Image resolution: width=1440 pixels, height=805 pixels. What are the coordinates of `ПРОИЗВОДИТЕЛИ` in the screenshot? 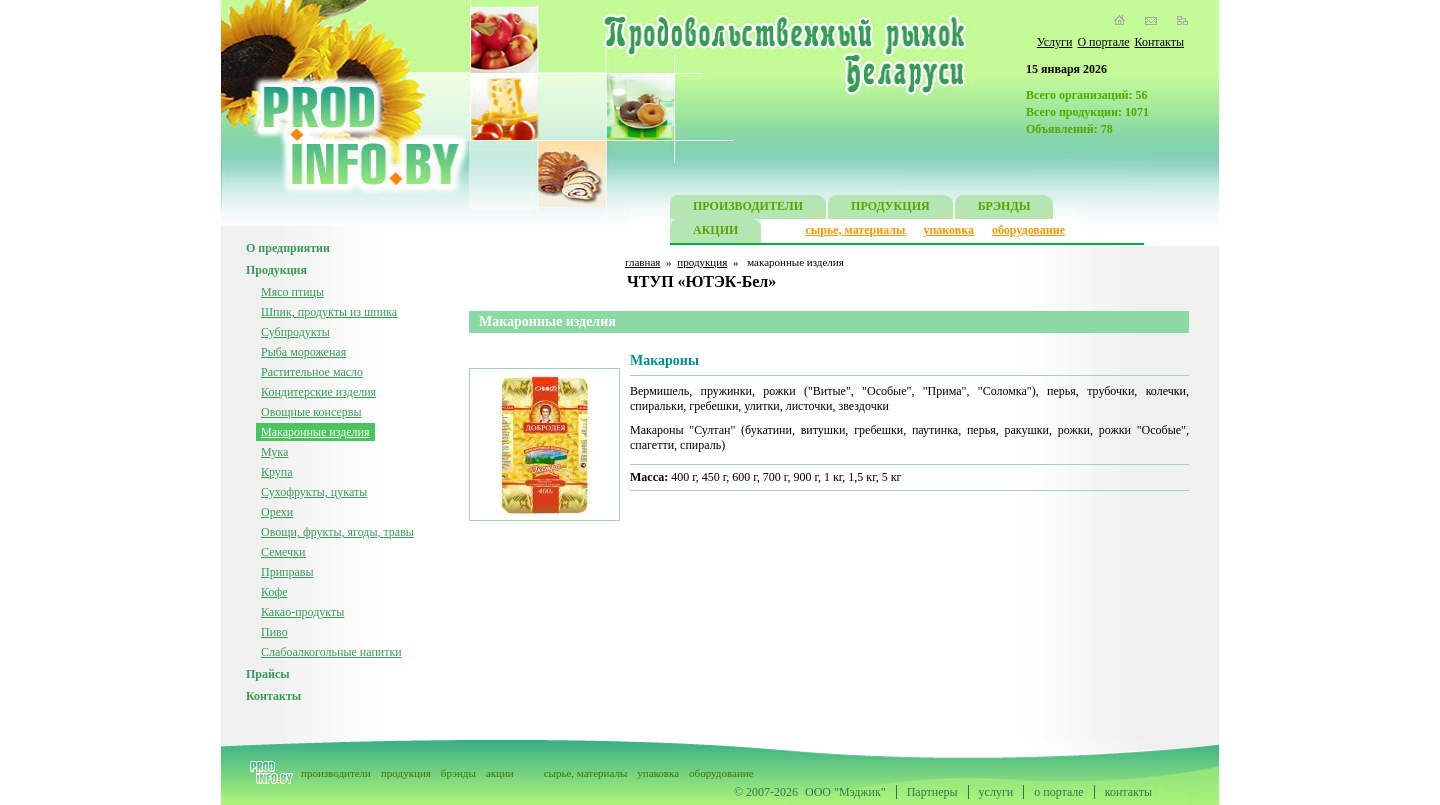 It's located at (748, 208).